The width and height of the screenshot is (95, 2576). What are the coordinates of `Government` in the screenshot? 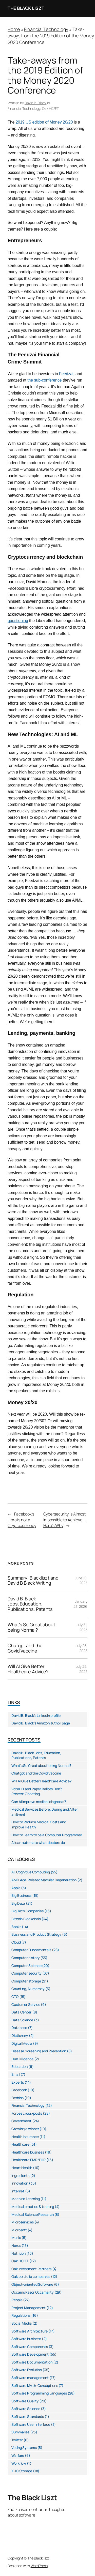 It's located at (21, 2120).